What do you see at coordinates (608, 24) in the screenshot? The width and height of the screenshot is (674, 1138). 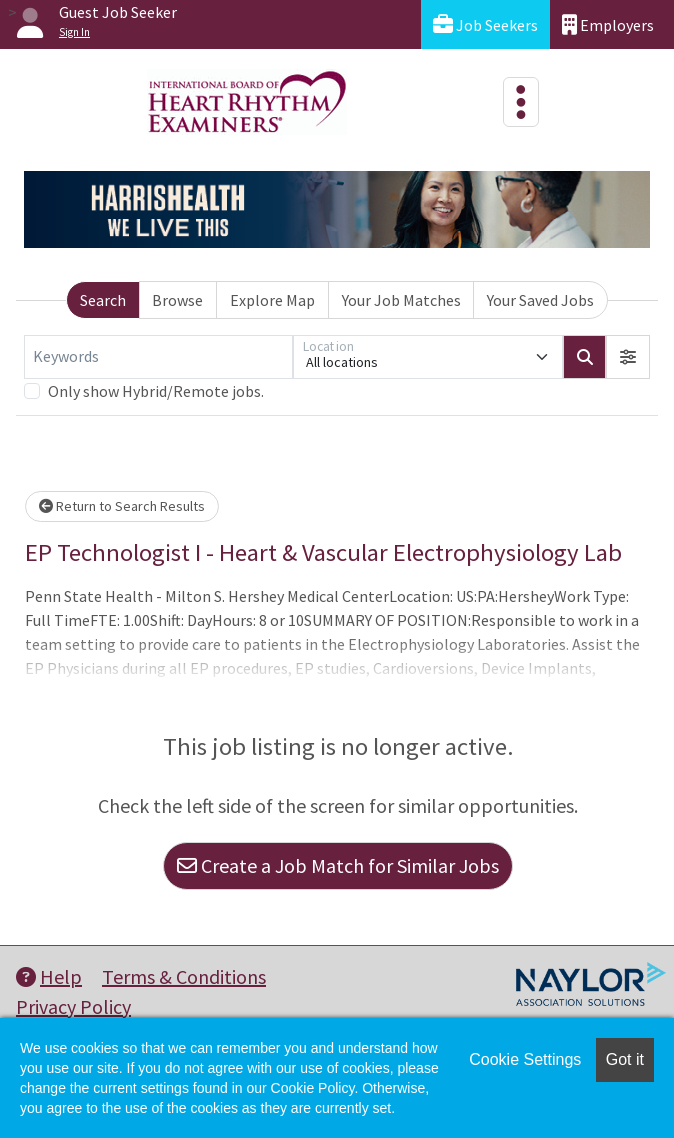 I see `Employers` at bounding box center [608, 24].